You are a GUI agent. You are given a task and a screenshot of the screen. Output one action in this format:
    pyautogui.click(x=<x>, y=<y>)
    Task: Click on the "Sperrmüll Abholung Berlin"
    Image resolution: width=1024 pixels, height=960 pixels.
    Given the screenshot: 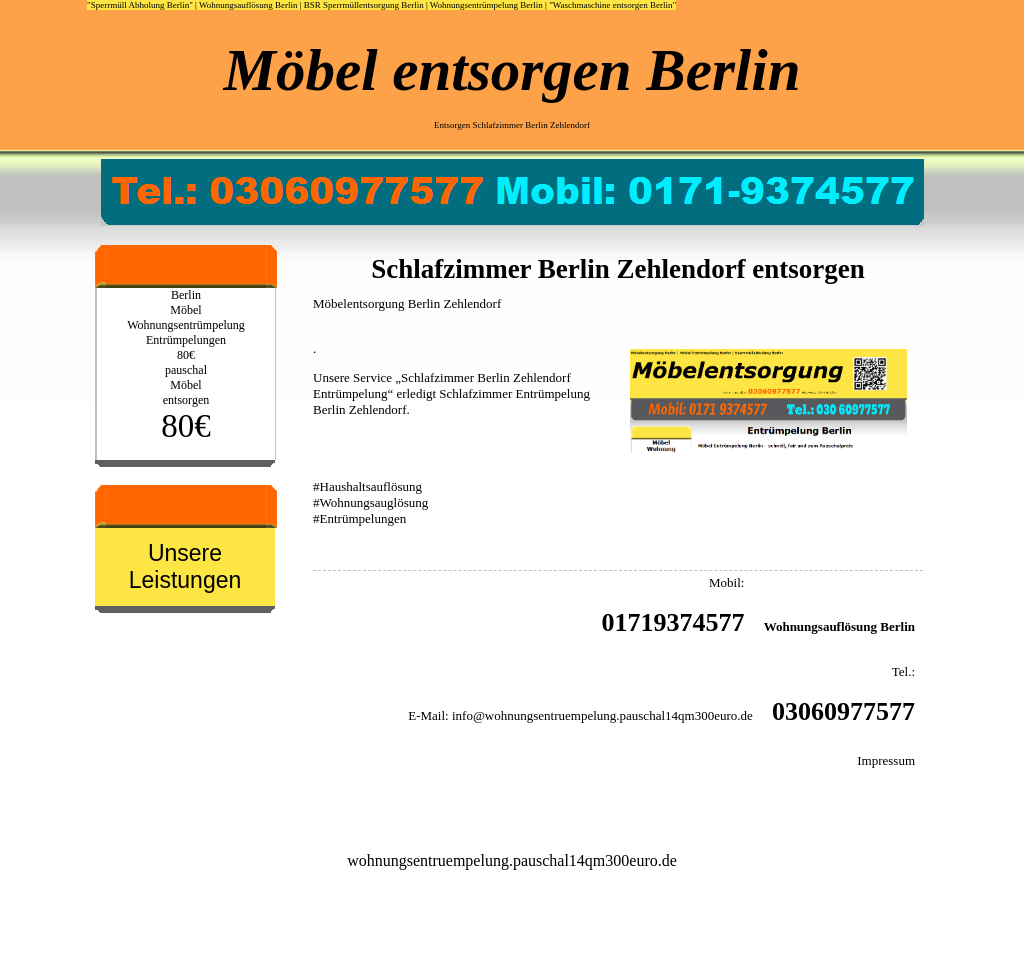 What is the action you would take?
    pyautogui.click(x=140, y=5)
    